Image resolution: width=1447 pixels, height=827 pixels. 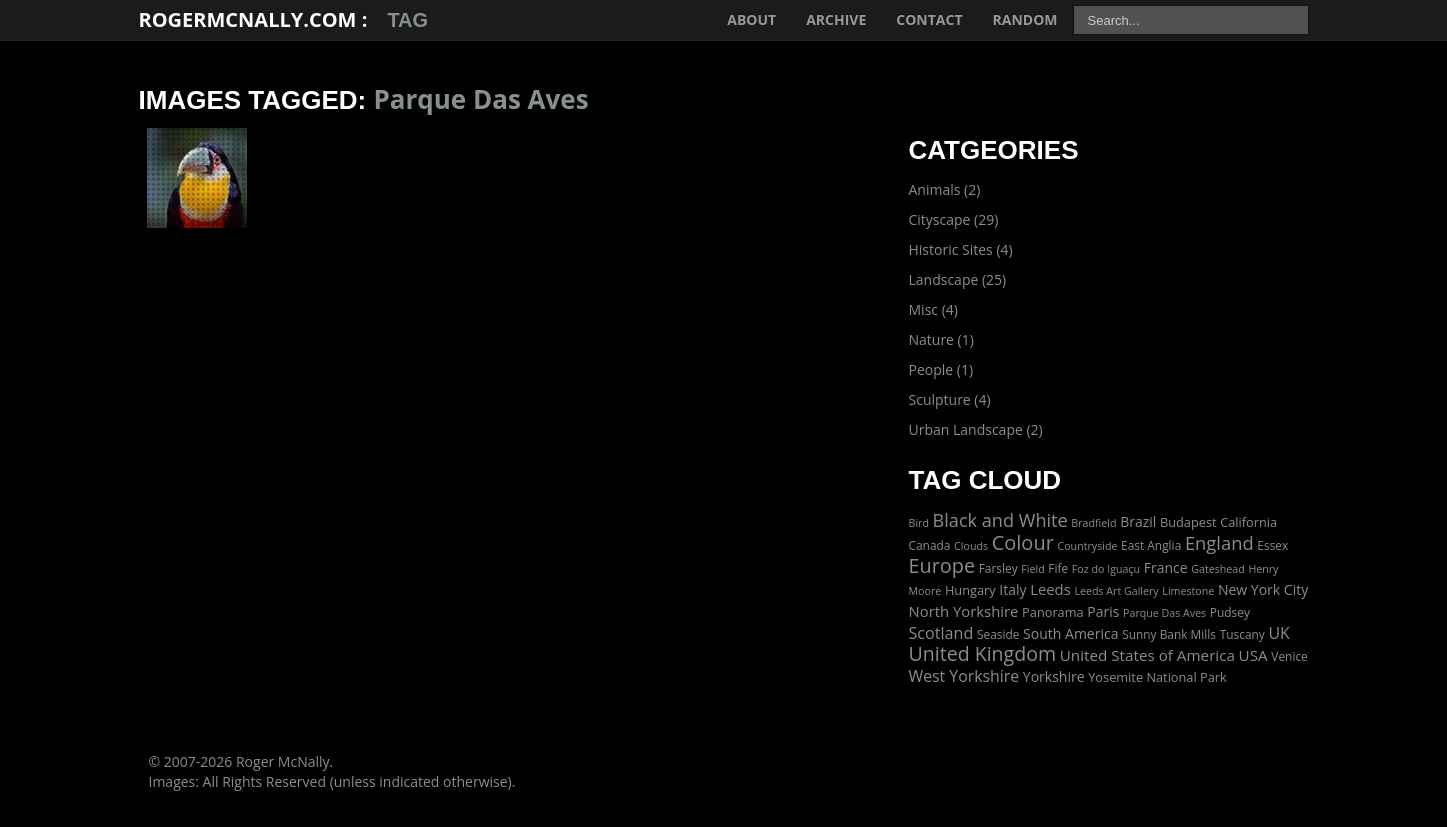 I want to click on Scotland [Scotland (11 items)], so click(x=941, y=633).